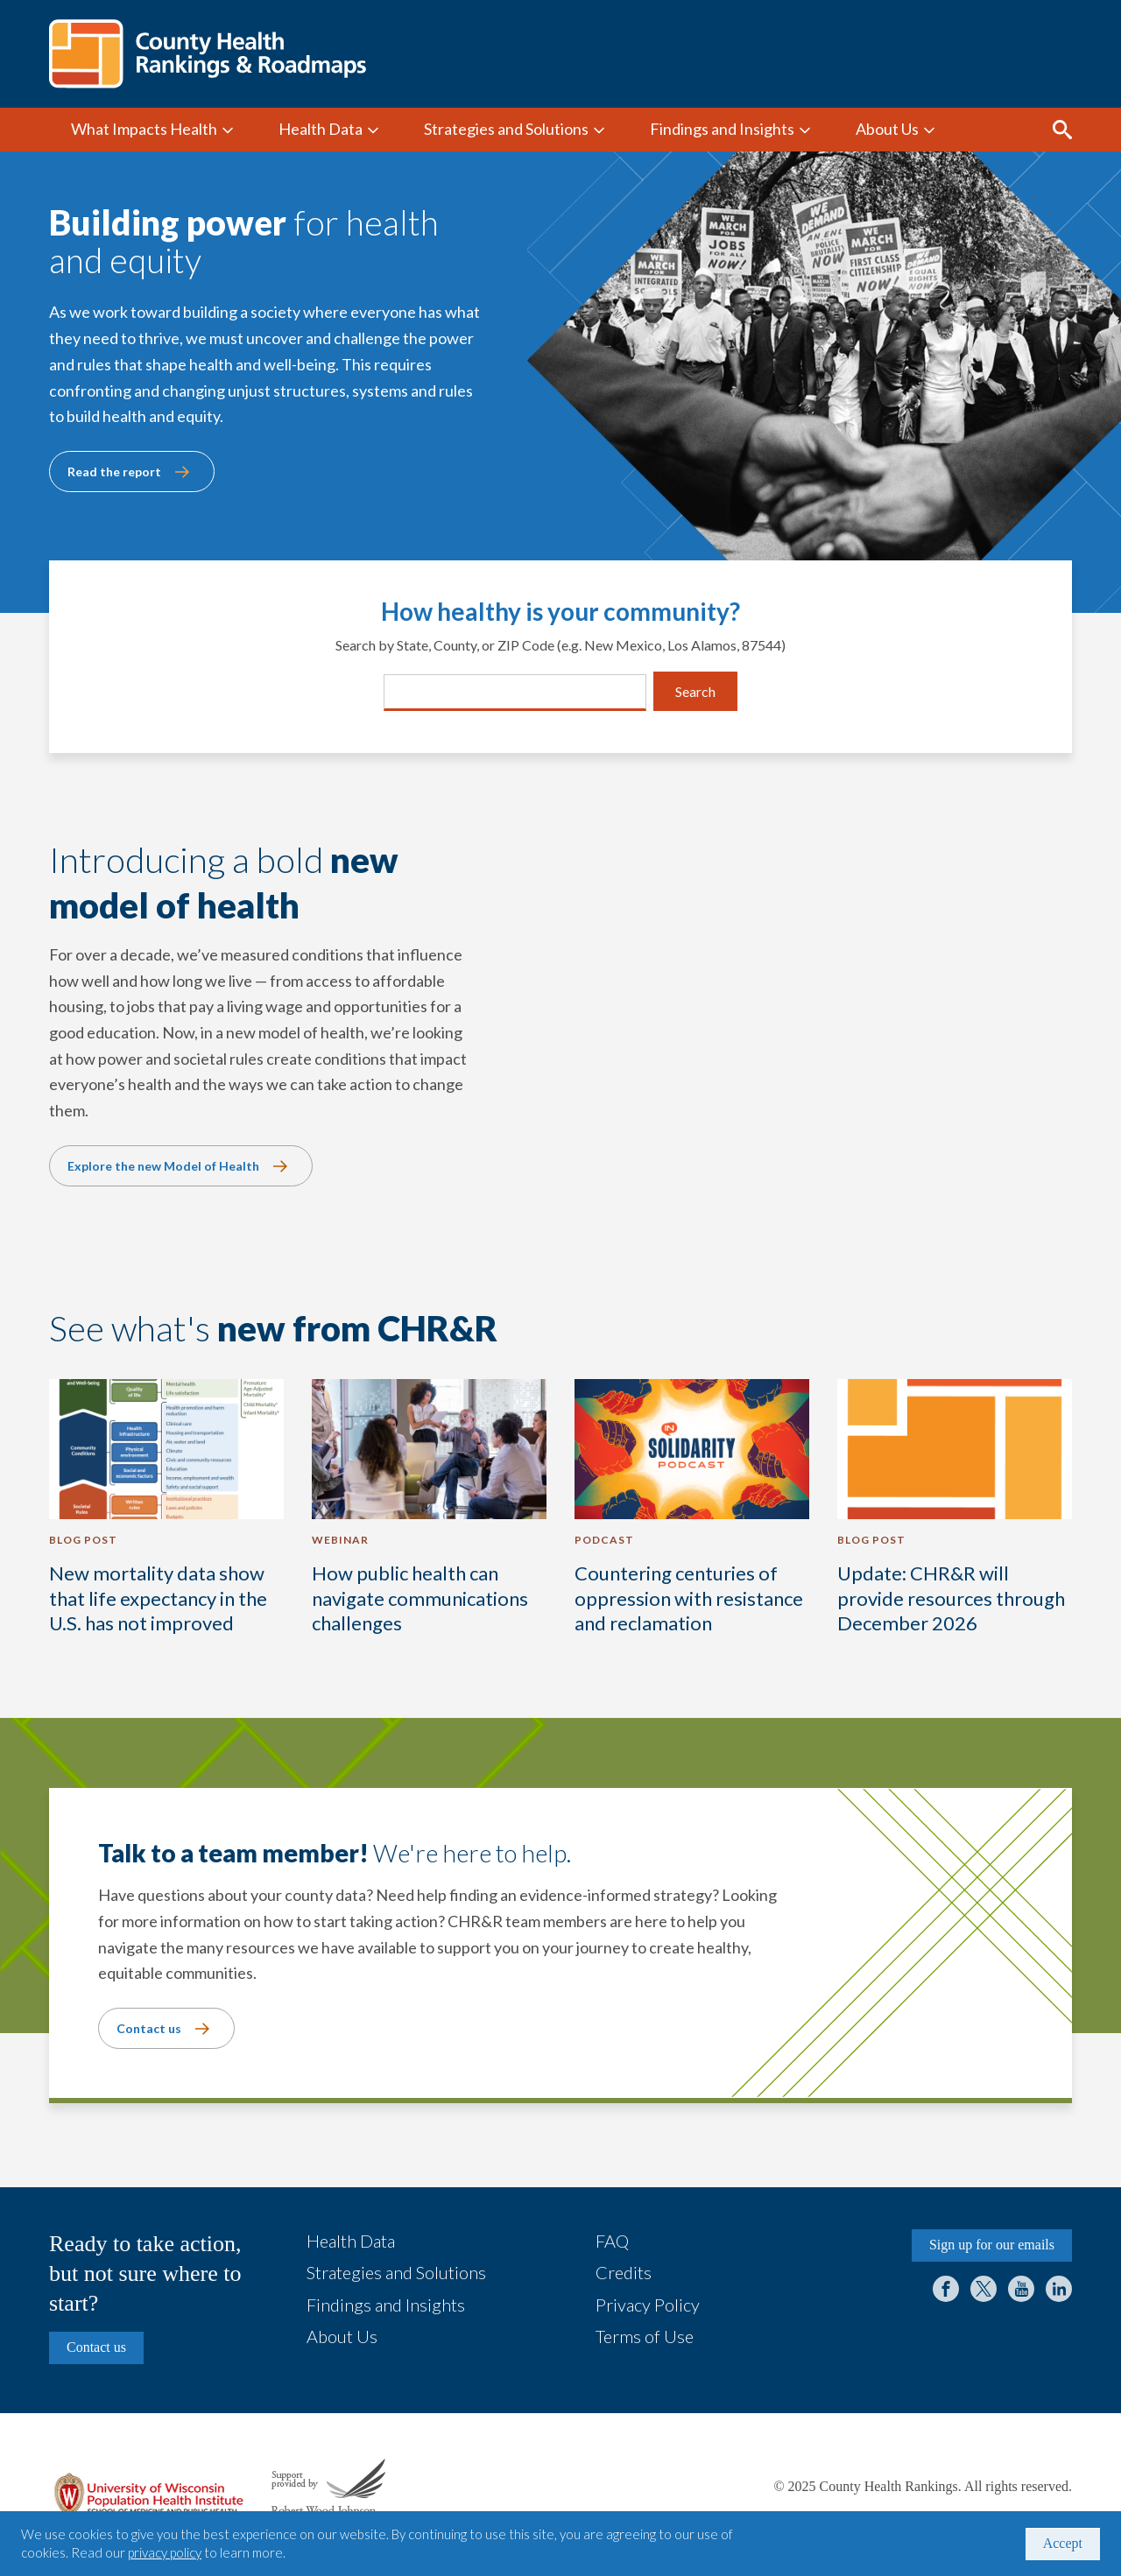  I want to click on [How public health can navigate communications challenges], so click(429, 1517).